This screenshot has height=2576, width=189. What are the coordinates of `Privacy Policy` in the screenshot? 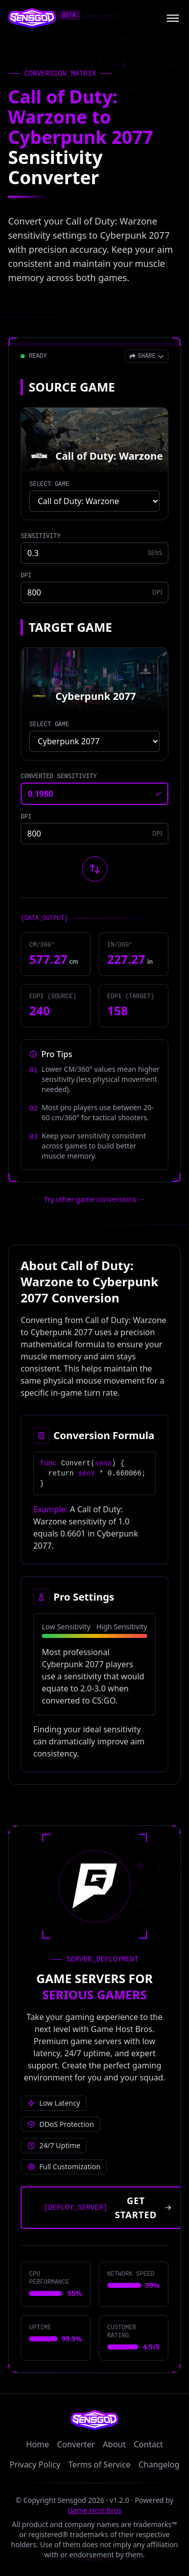 It's located at (35, 2464).